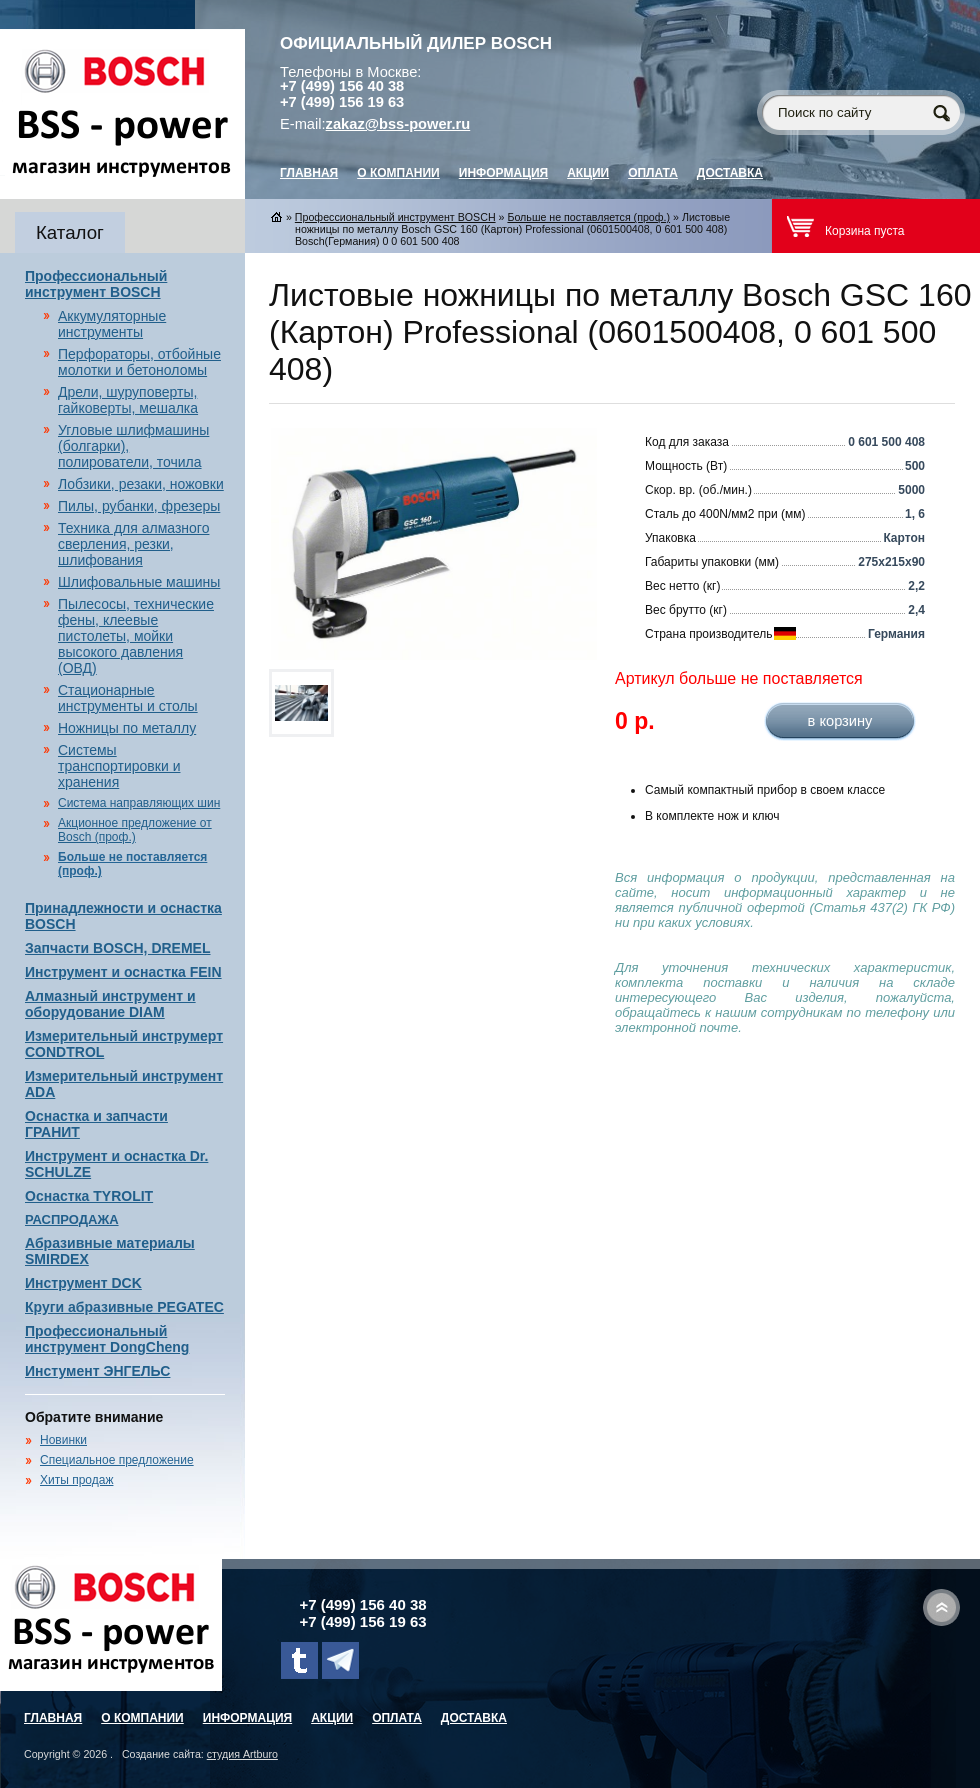  I want to click on Инструмент DCK, so click(83, 1283).